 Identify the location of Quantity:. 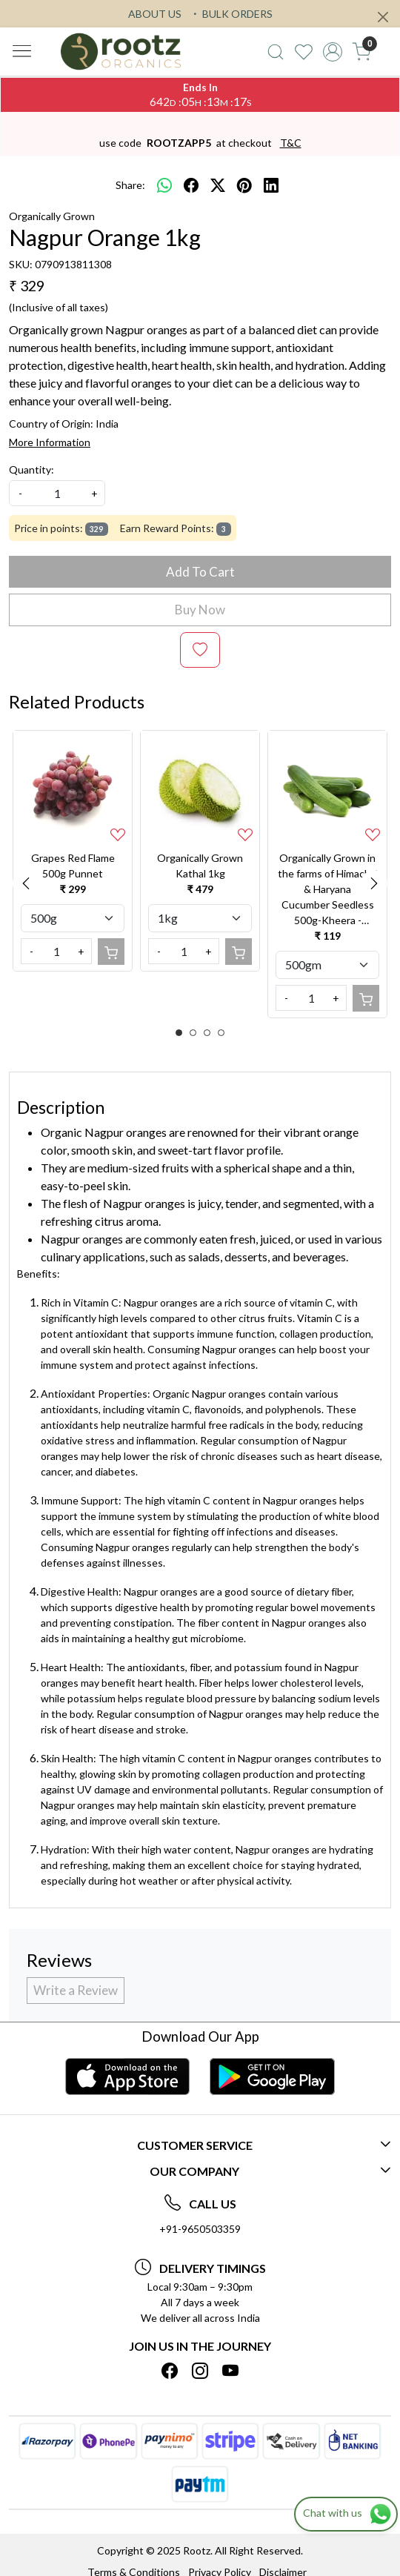
(31, 469).